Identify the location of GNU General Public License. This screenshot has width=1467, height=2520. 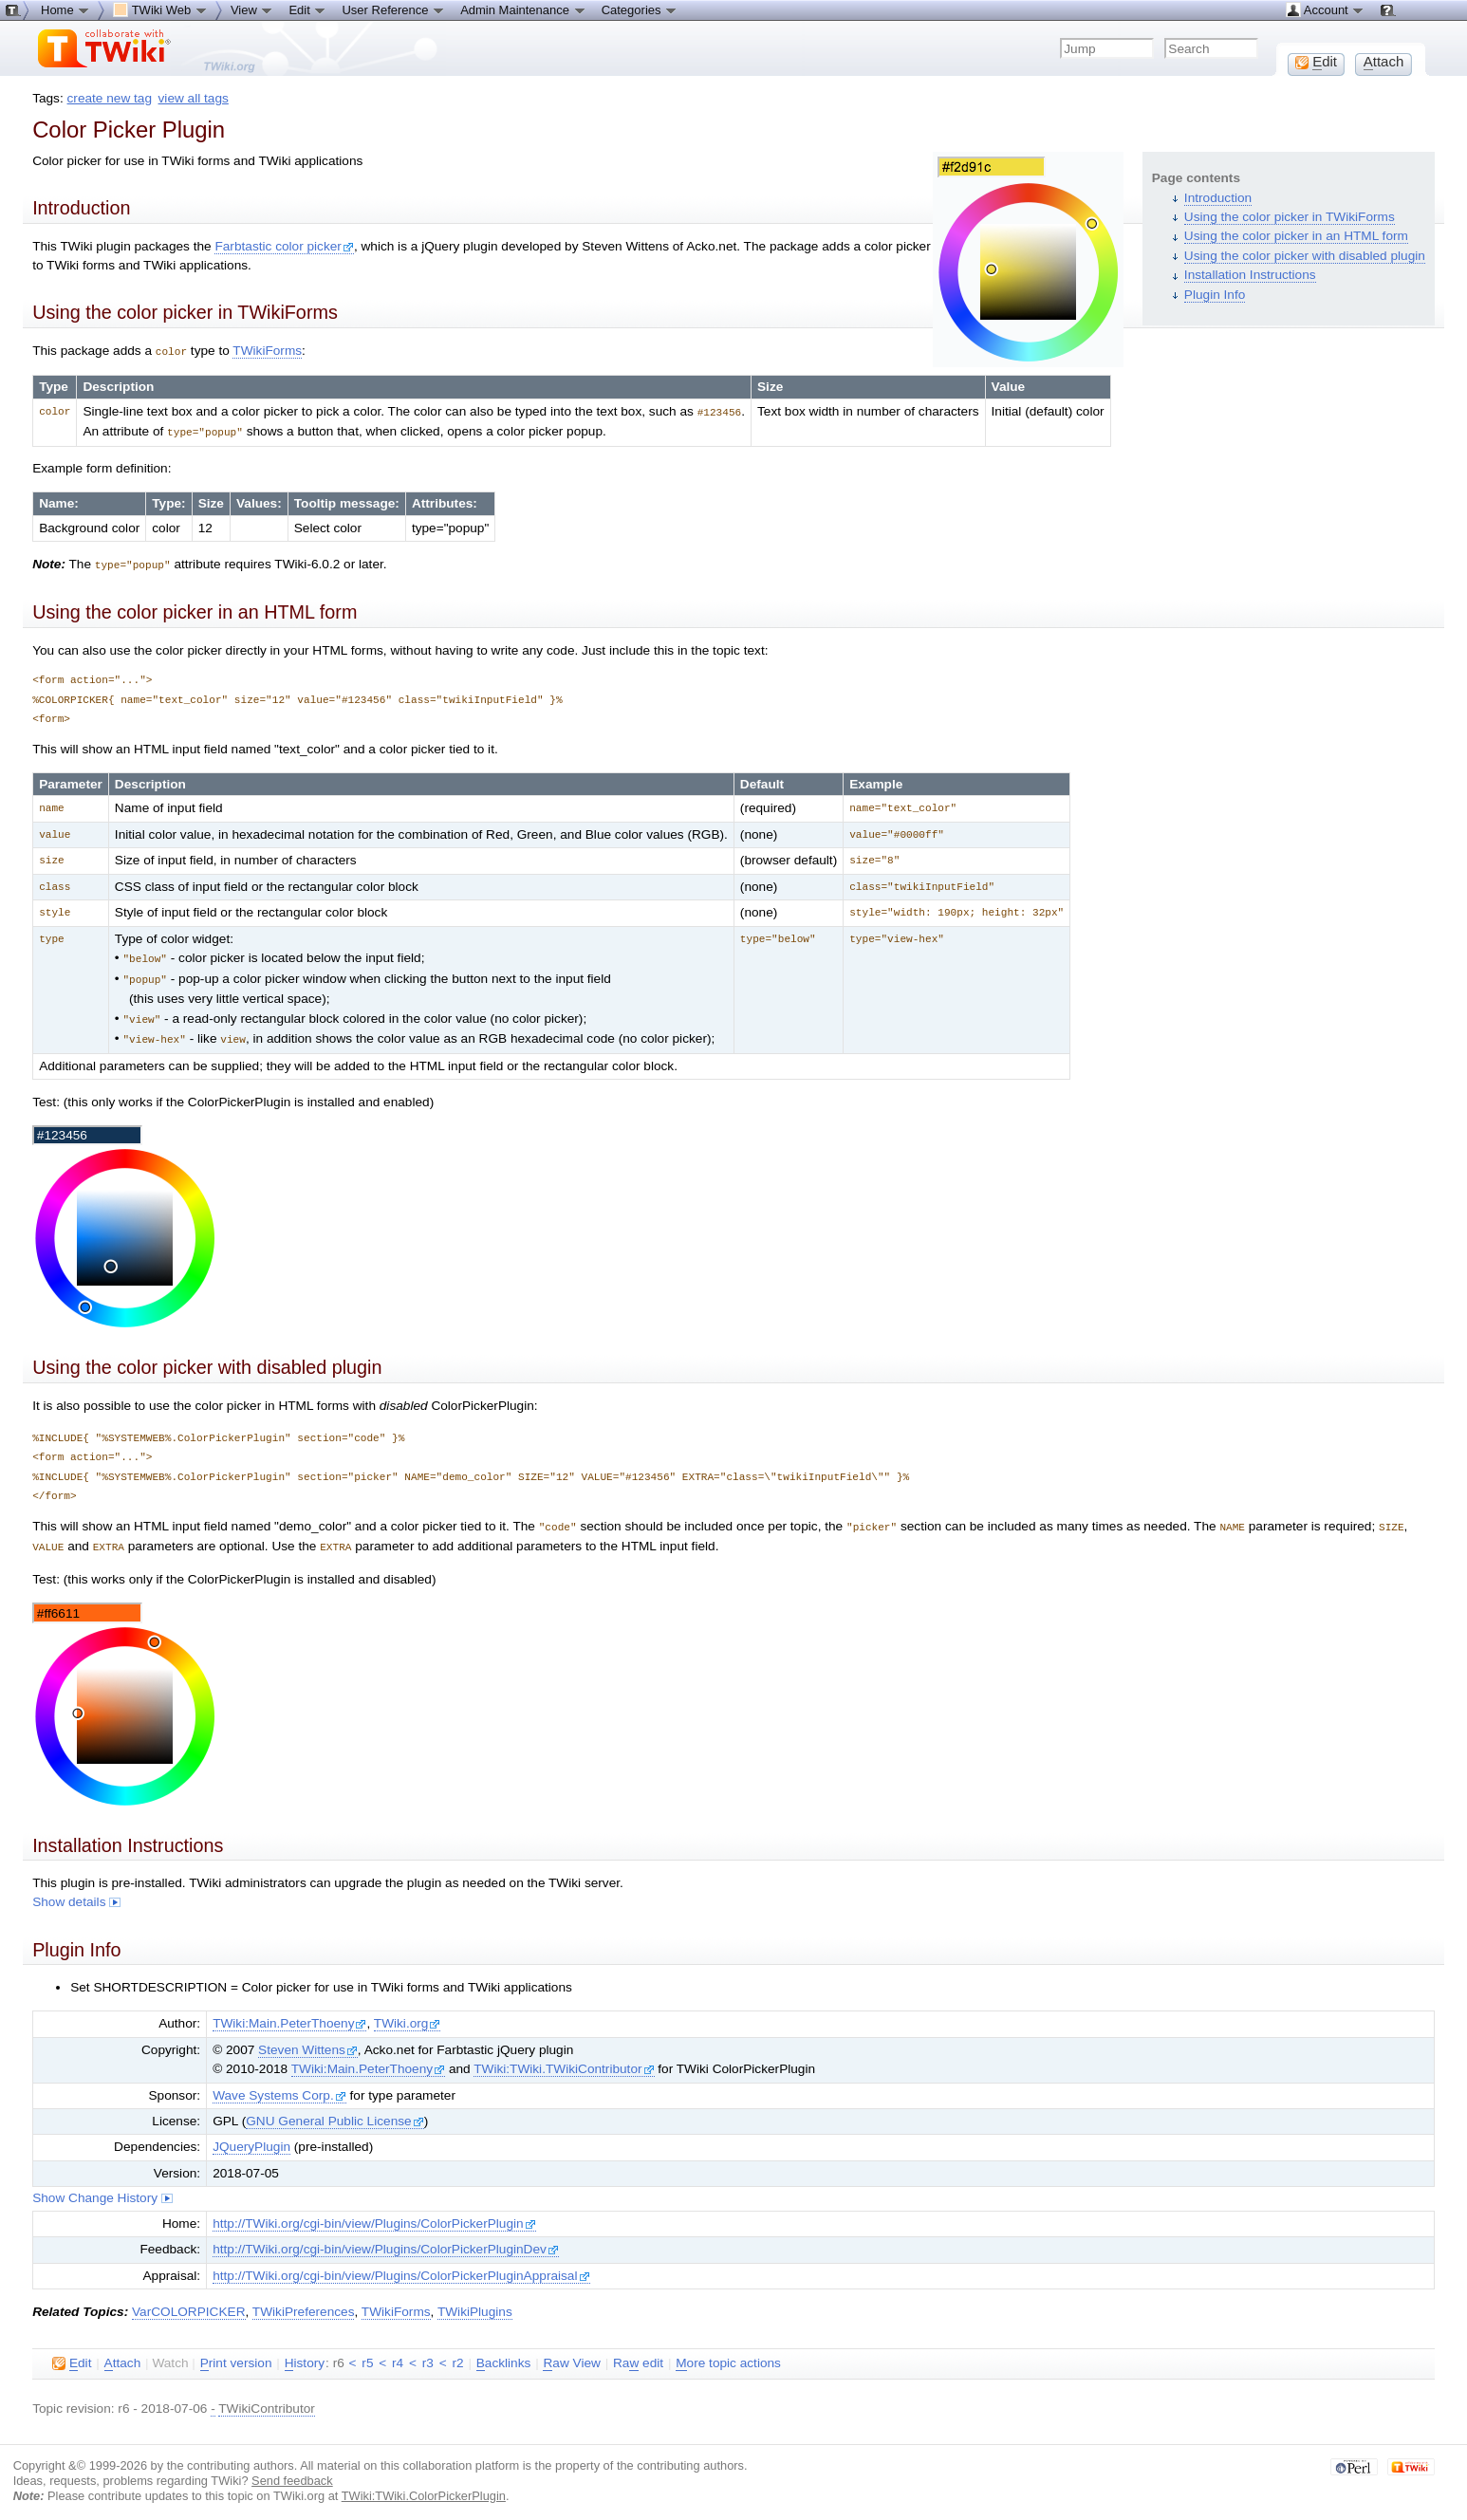
(334, 2111).